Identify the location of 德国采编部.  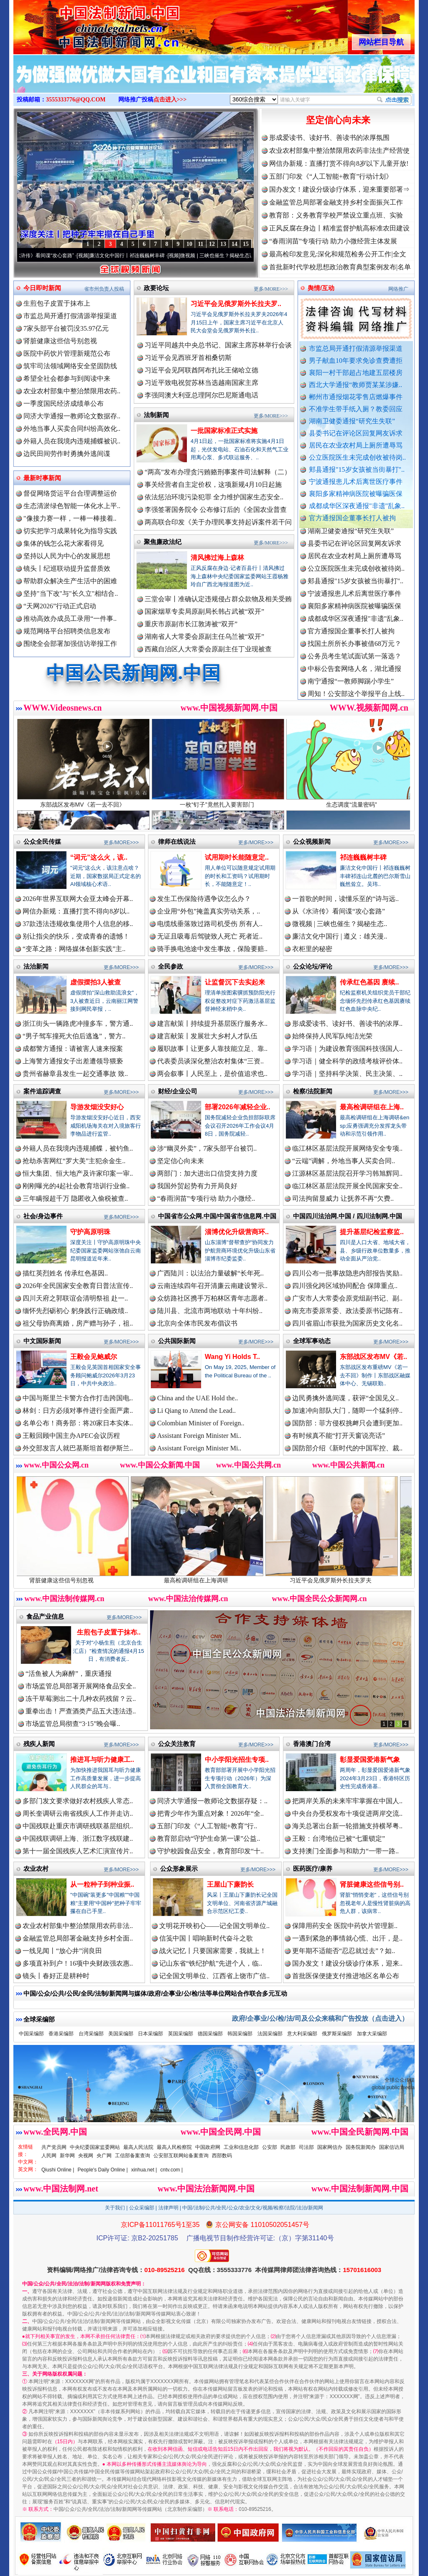
(210, 2034).